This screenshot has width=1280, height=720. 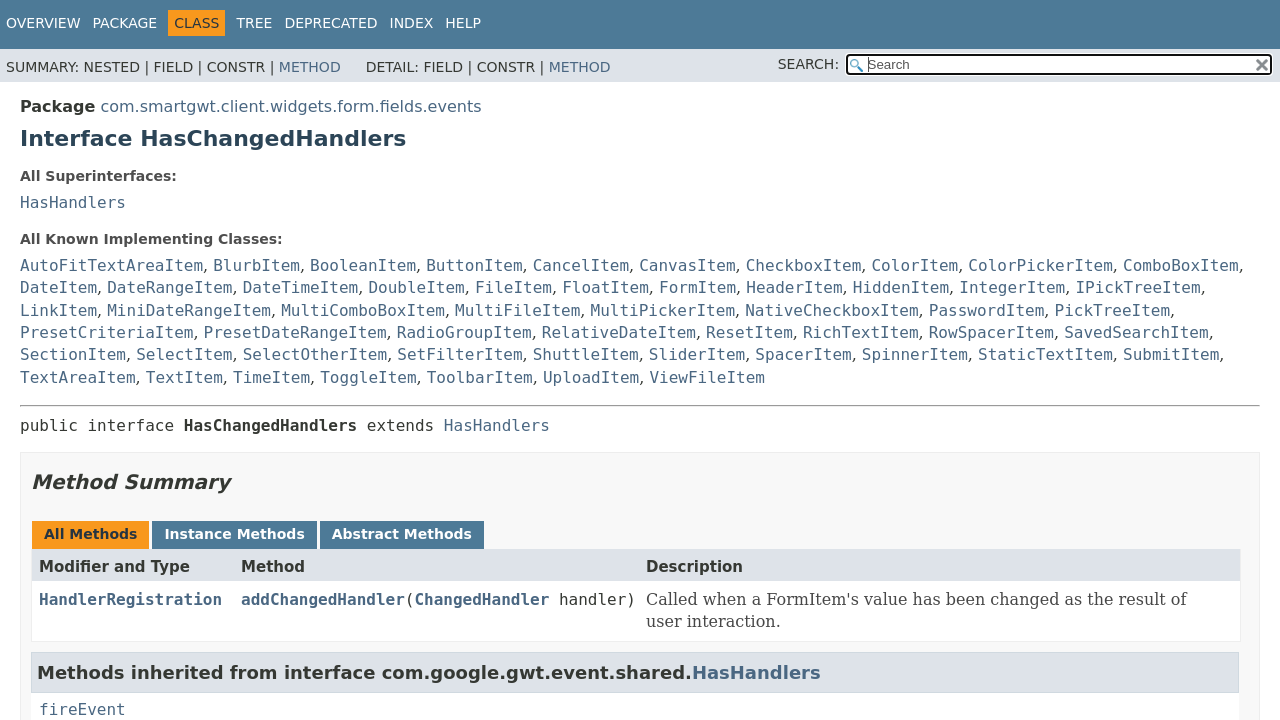 What do you see at coordinates (1171, 354) in the screenshot?
I see `SubmitItem` at bounding box center [1171, 354].